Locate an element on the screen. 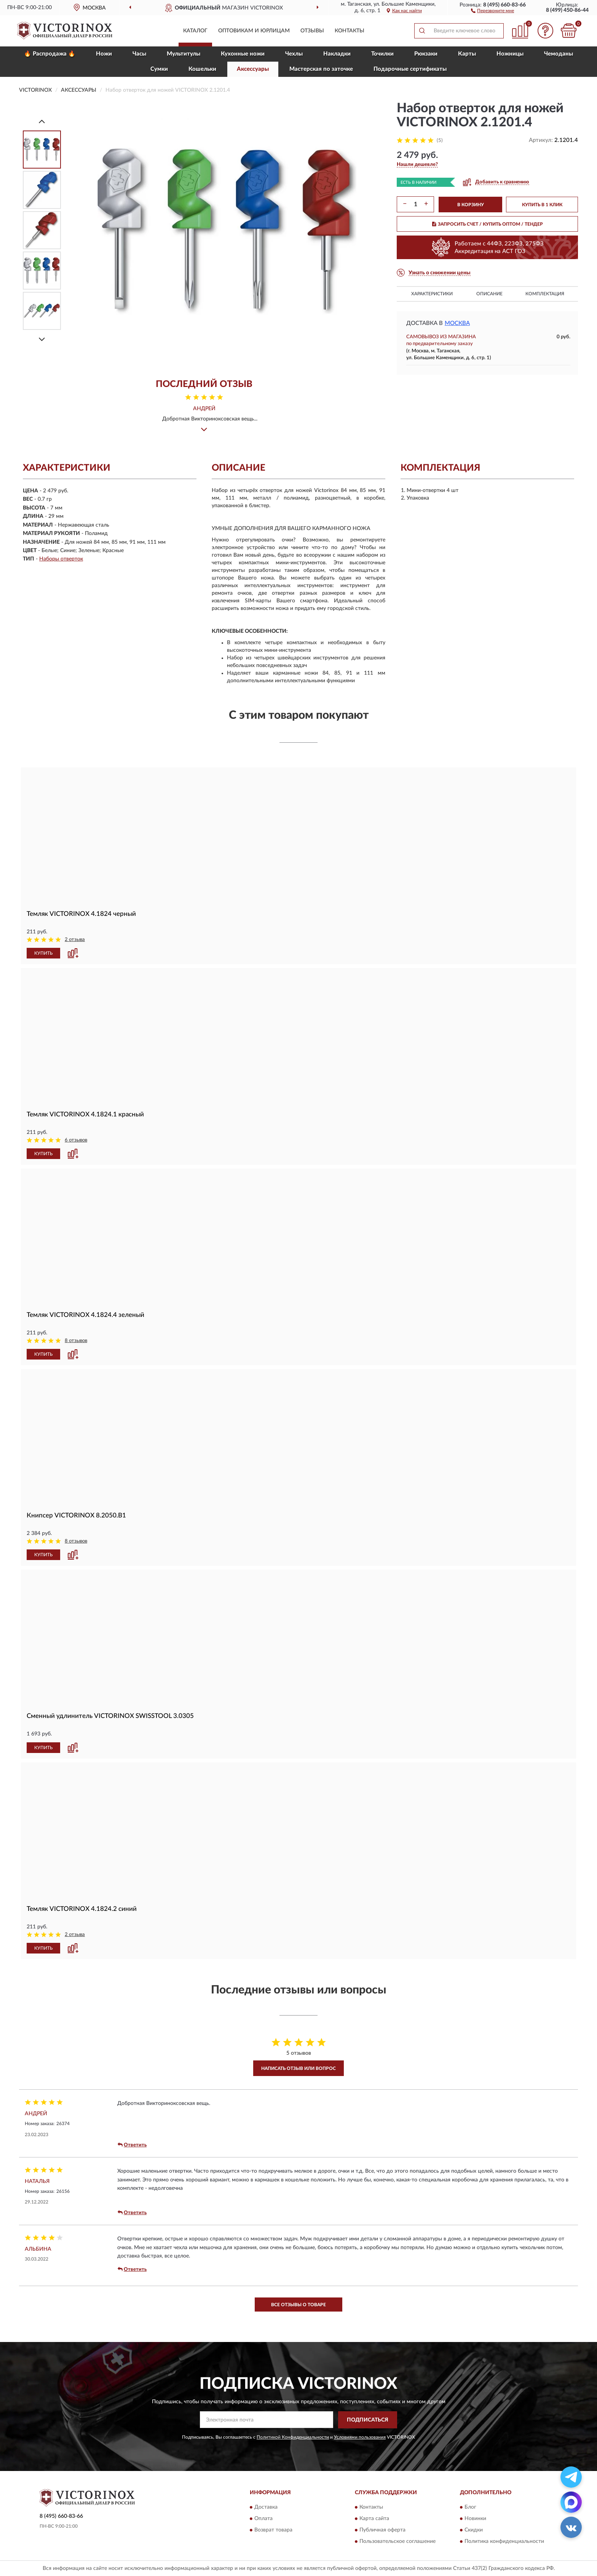 The height and width of the screenshot is (2576, 597). Чемоданы is located at coordinates (558, 54).